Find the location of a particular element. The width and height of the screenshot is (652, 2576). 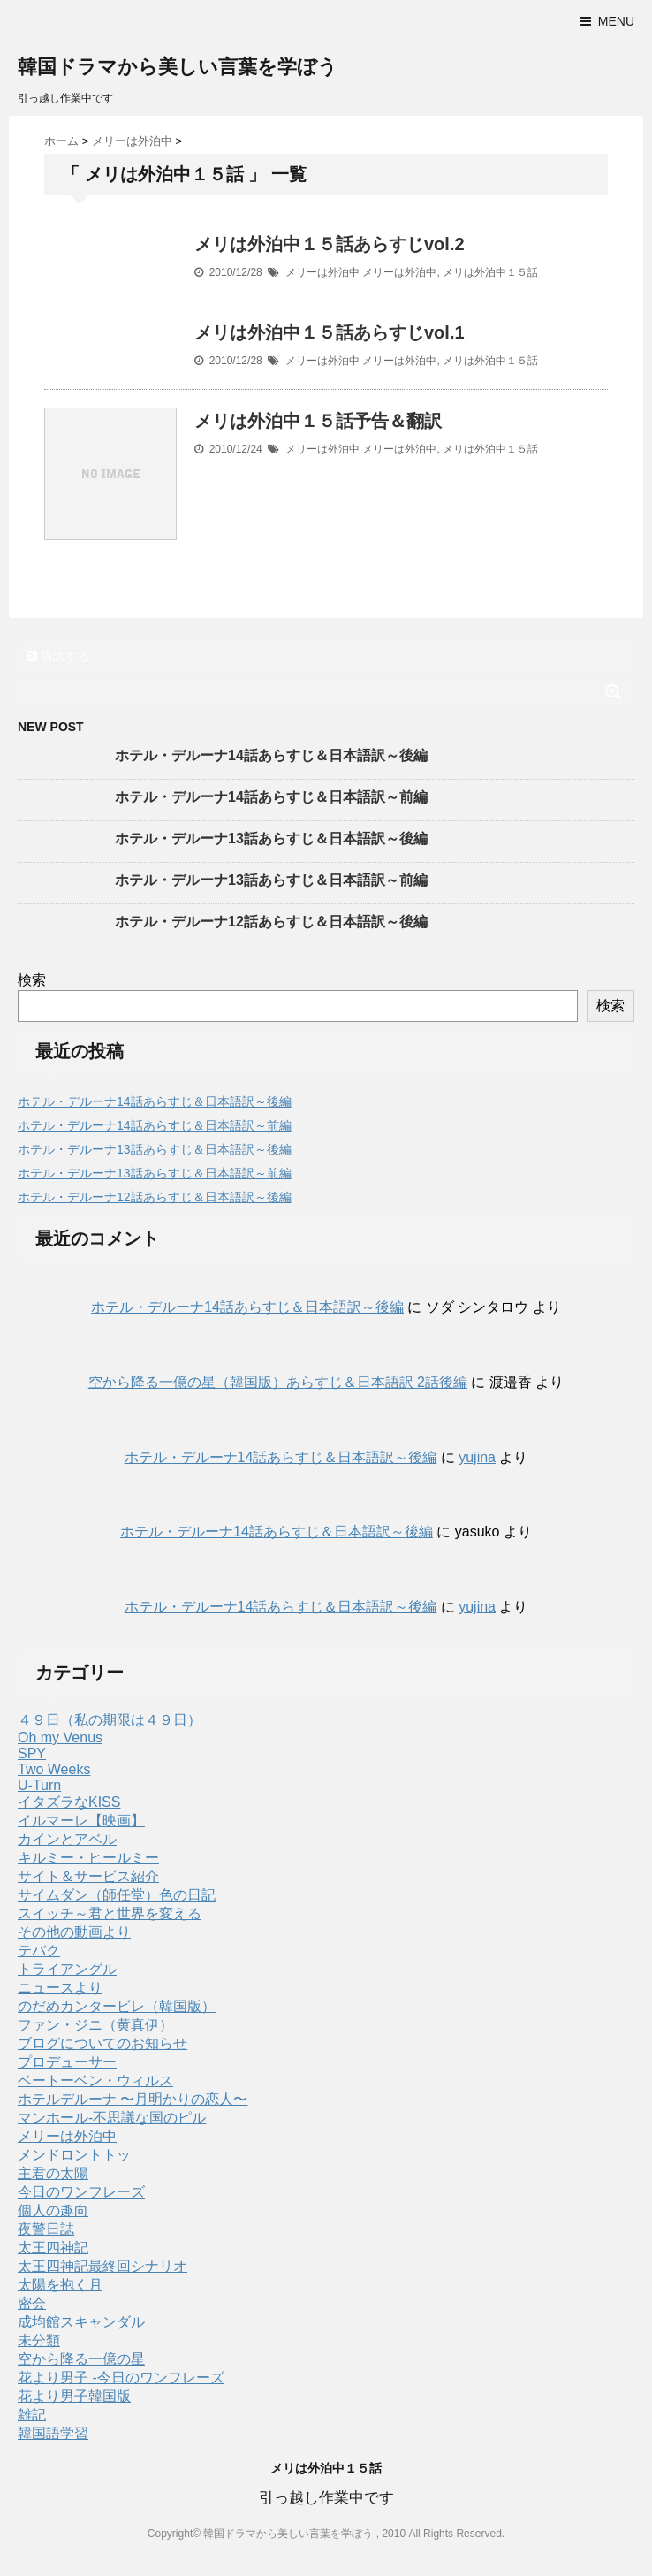

太王四神記最終回シナリオ is located at coordinates (102, 2266).